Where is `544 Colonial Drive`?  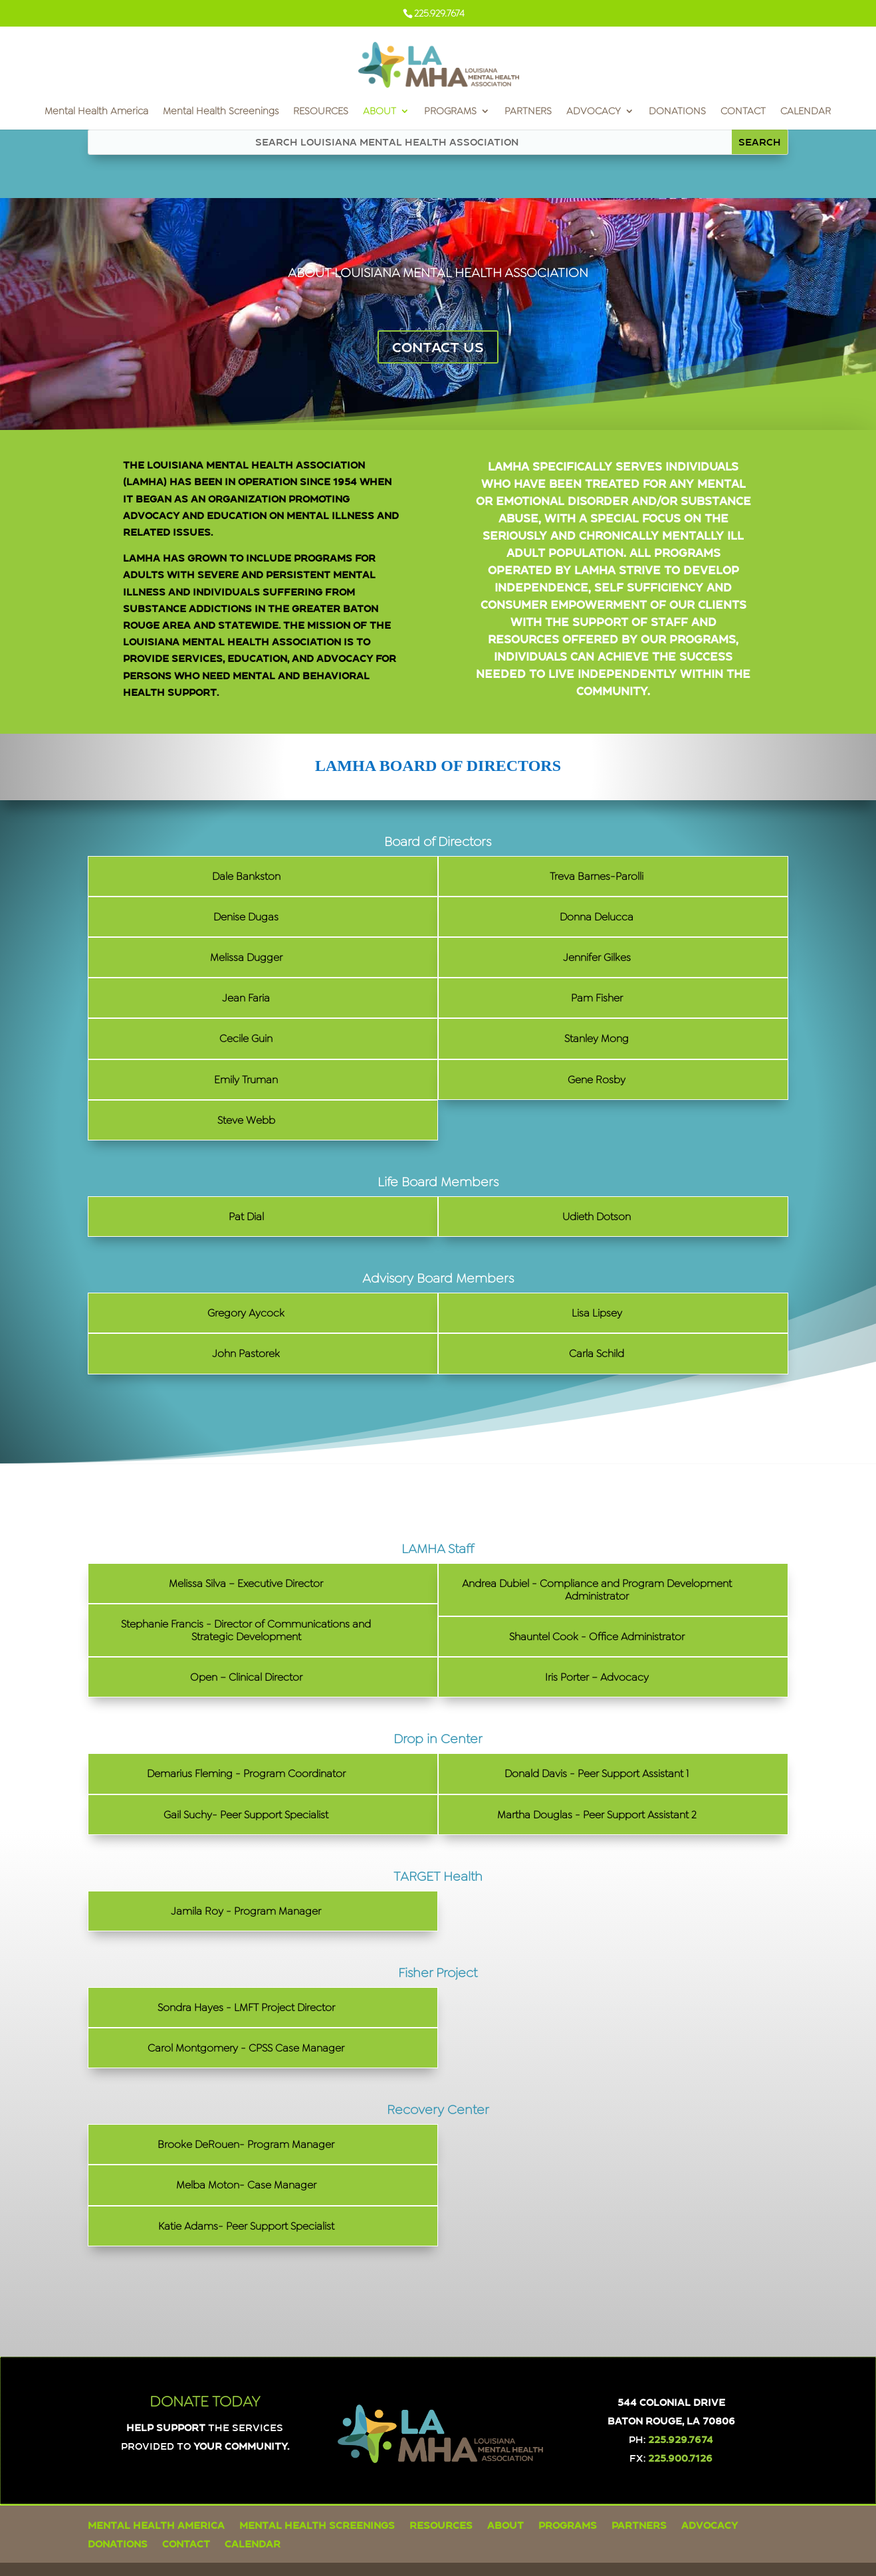 544 Colonial Drive is located at coordinates (671, 2402).